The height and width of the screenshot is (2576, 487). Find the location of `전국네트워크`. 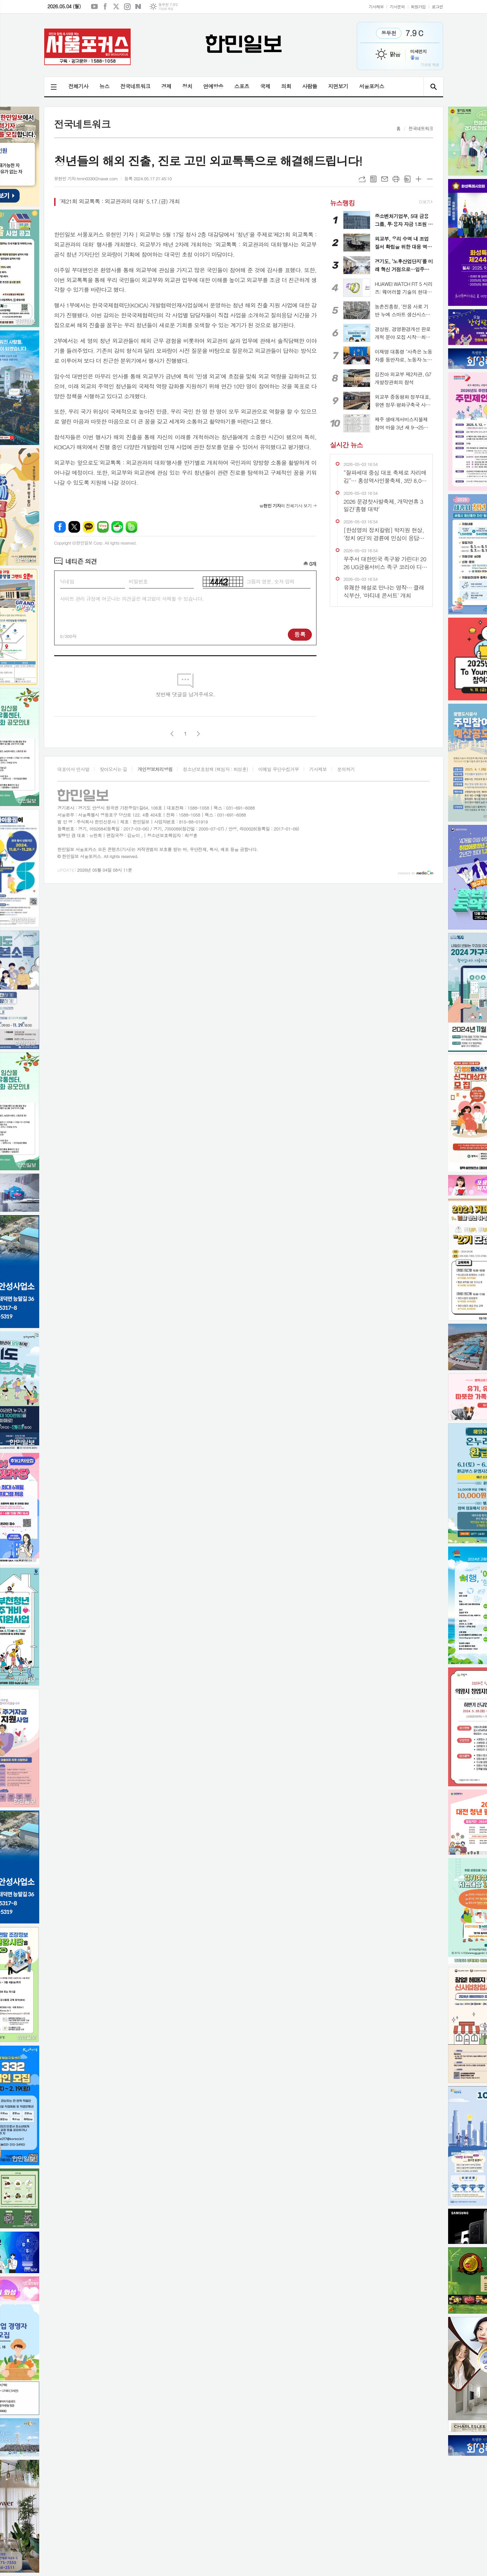

전국네트워크 is located at coordinates (135, 86).